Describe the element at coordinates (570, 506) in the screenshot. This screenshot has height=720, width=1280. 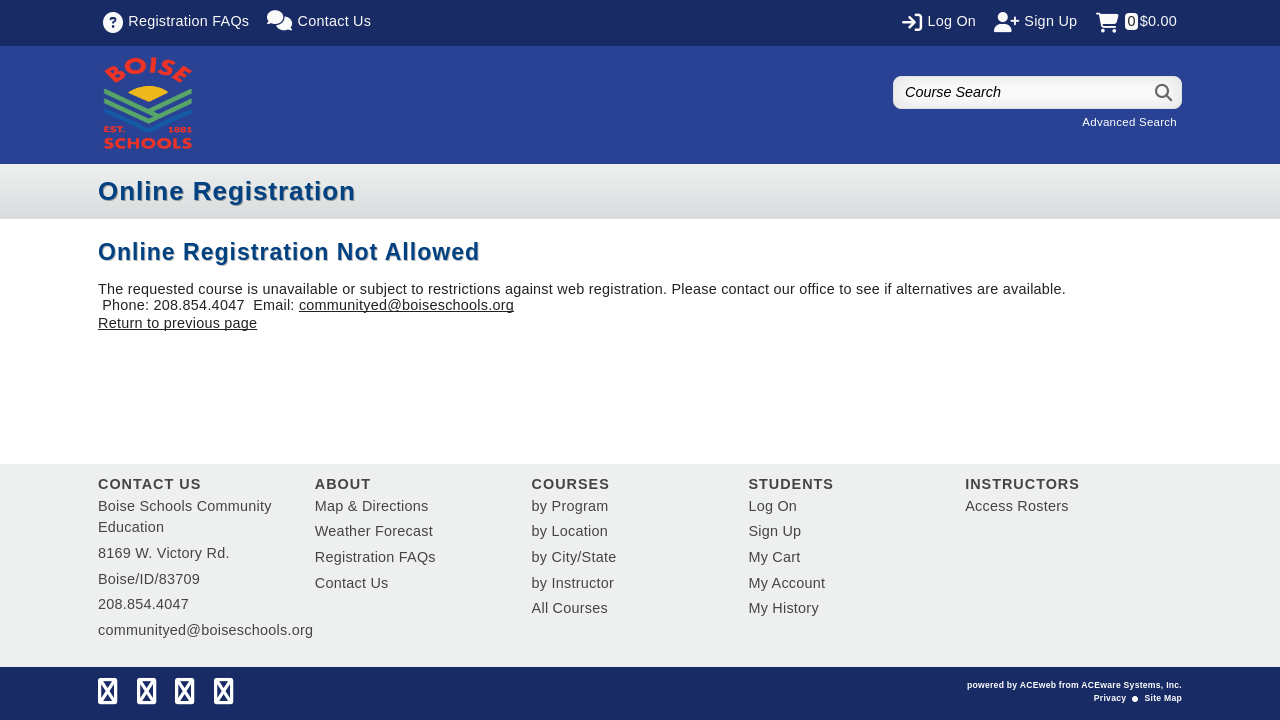
I see `by Program` at that location.